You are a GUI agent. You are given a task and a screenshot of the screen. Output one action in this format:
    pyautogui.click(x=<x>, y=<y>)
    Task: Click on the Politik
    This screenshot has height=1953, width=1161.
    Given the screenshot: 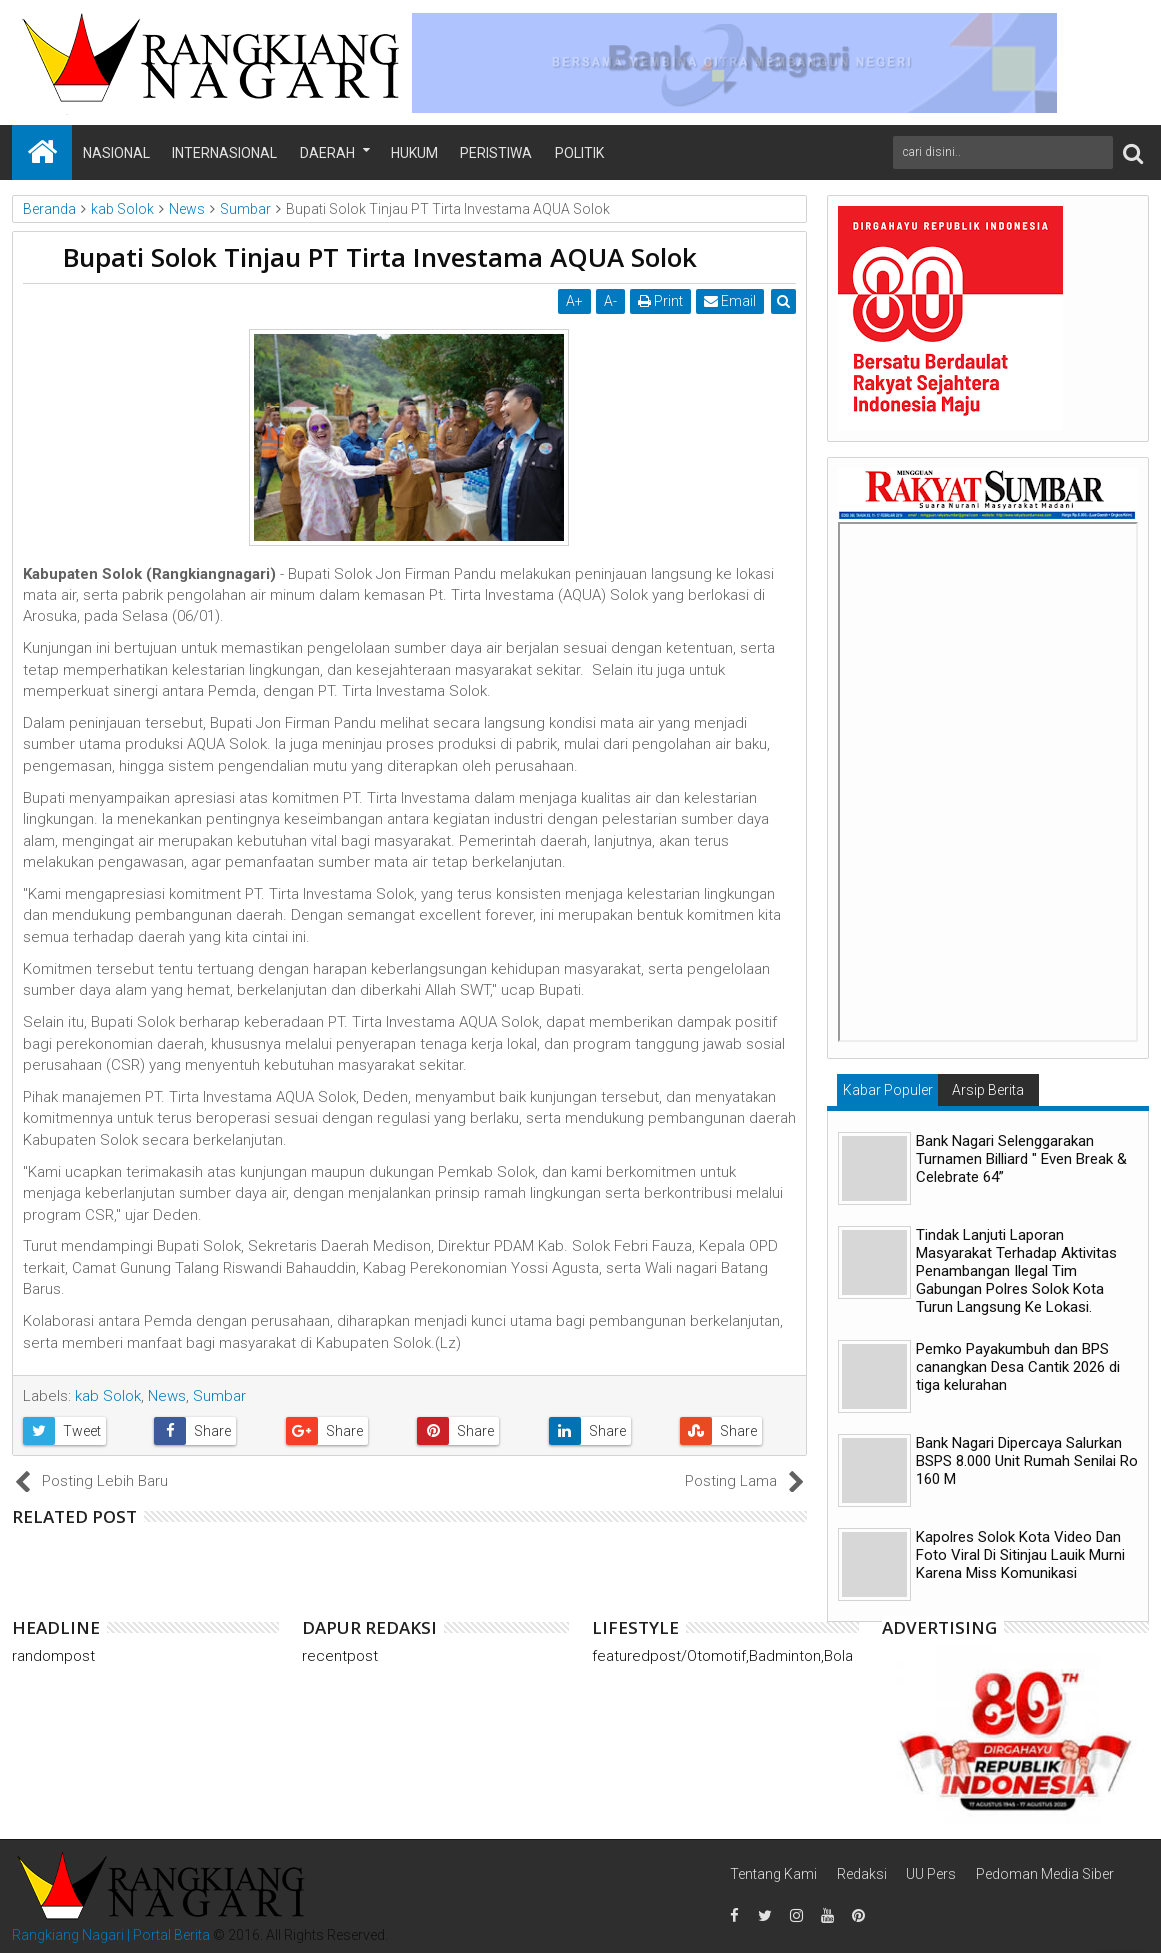 What is the action you would take?
    pyautogui.click(x=579, y=153)
    